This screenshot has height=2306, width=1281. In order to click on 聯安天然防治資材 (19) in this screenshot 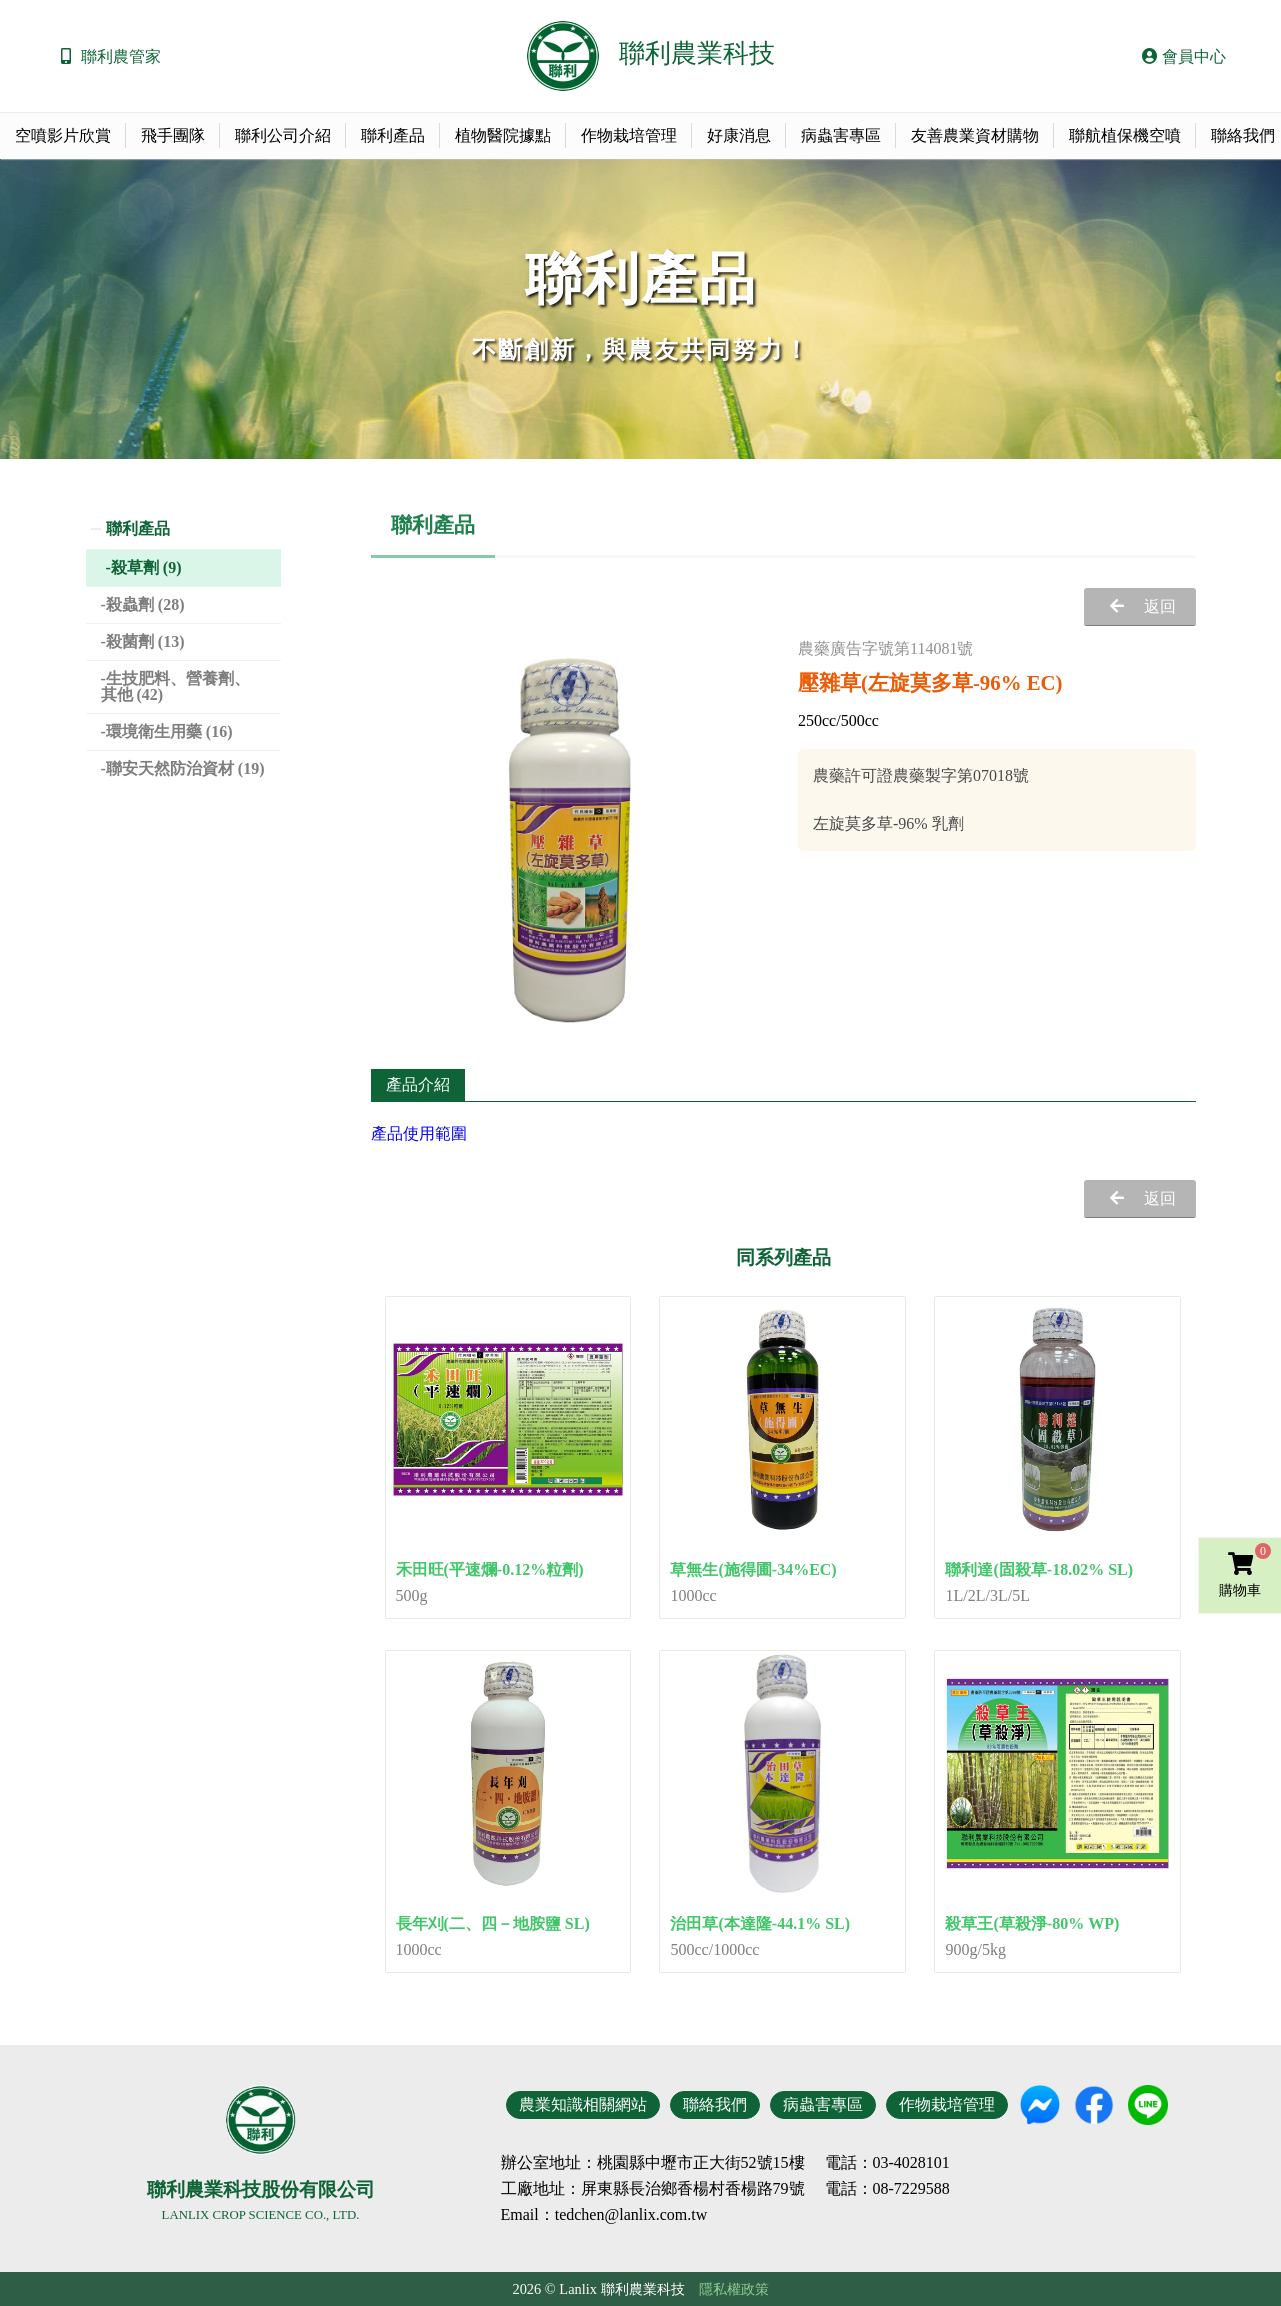, I will do `click(185, 768)`.